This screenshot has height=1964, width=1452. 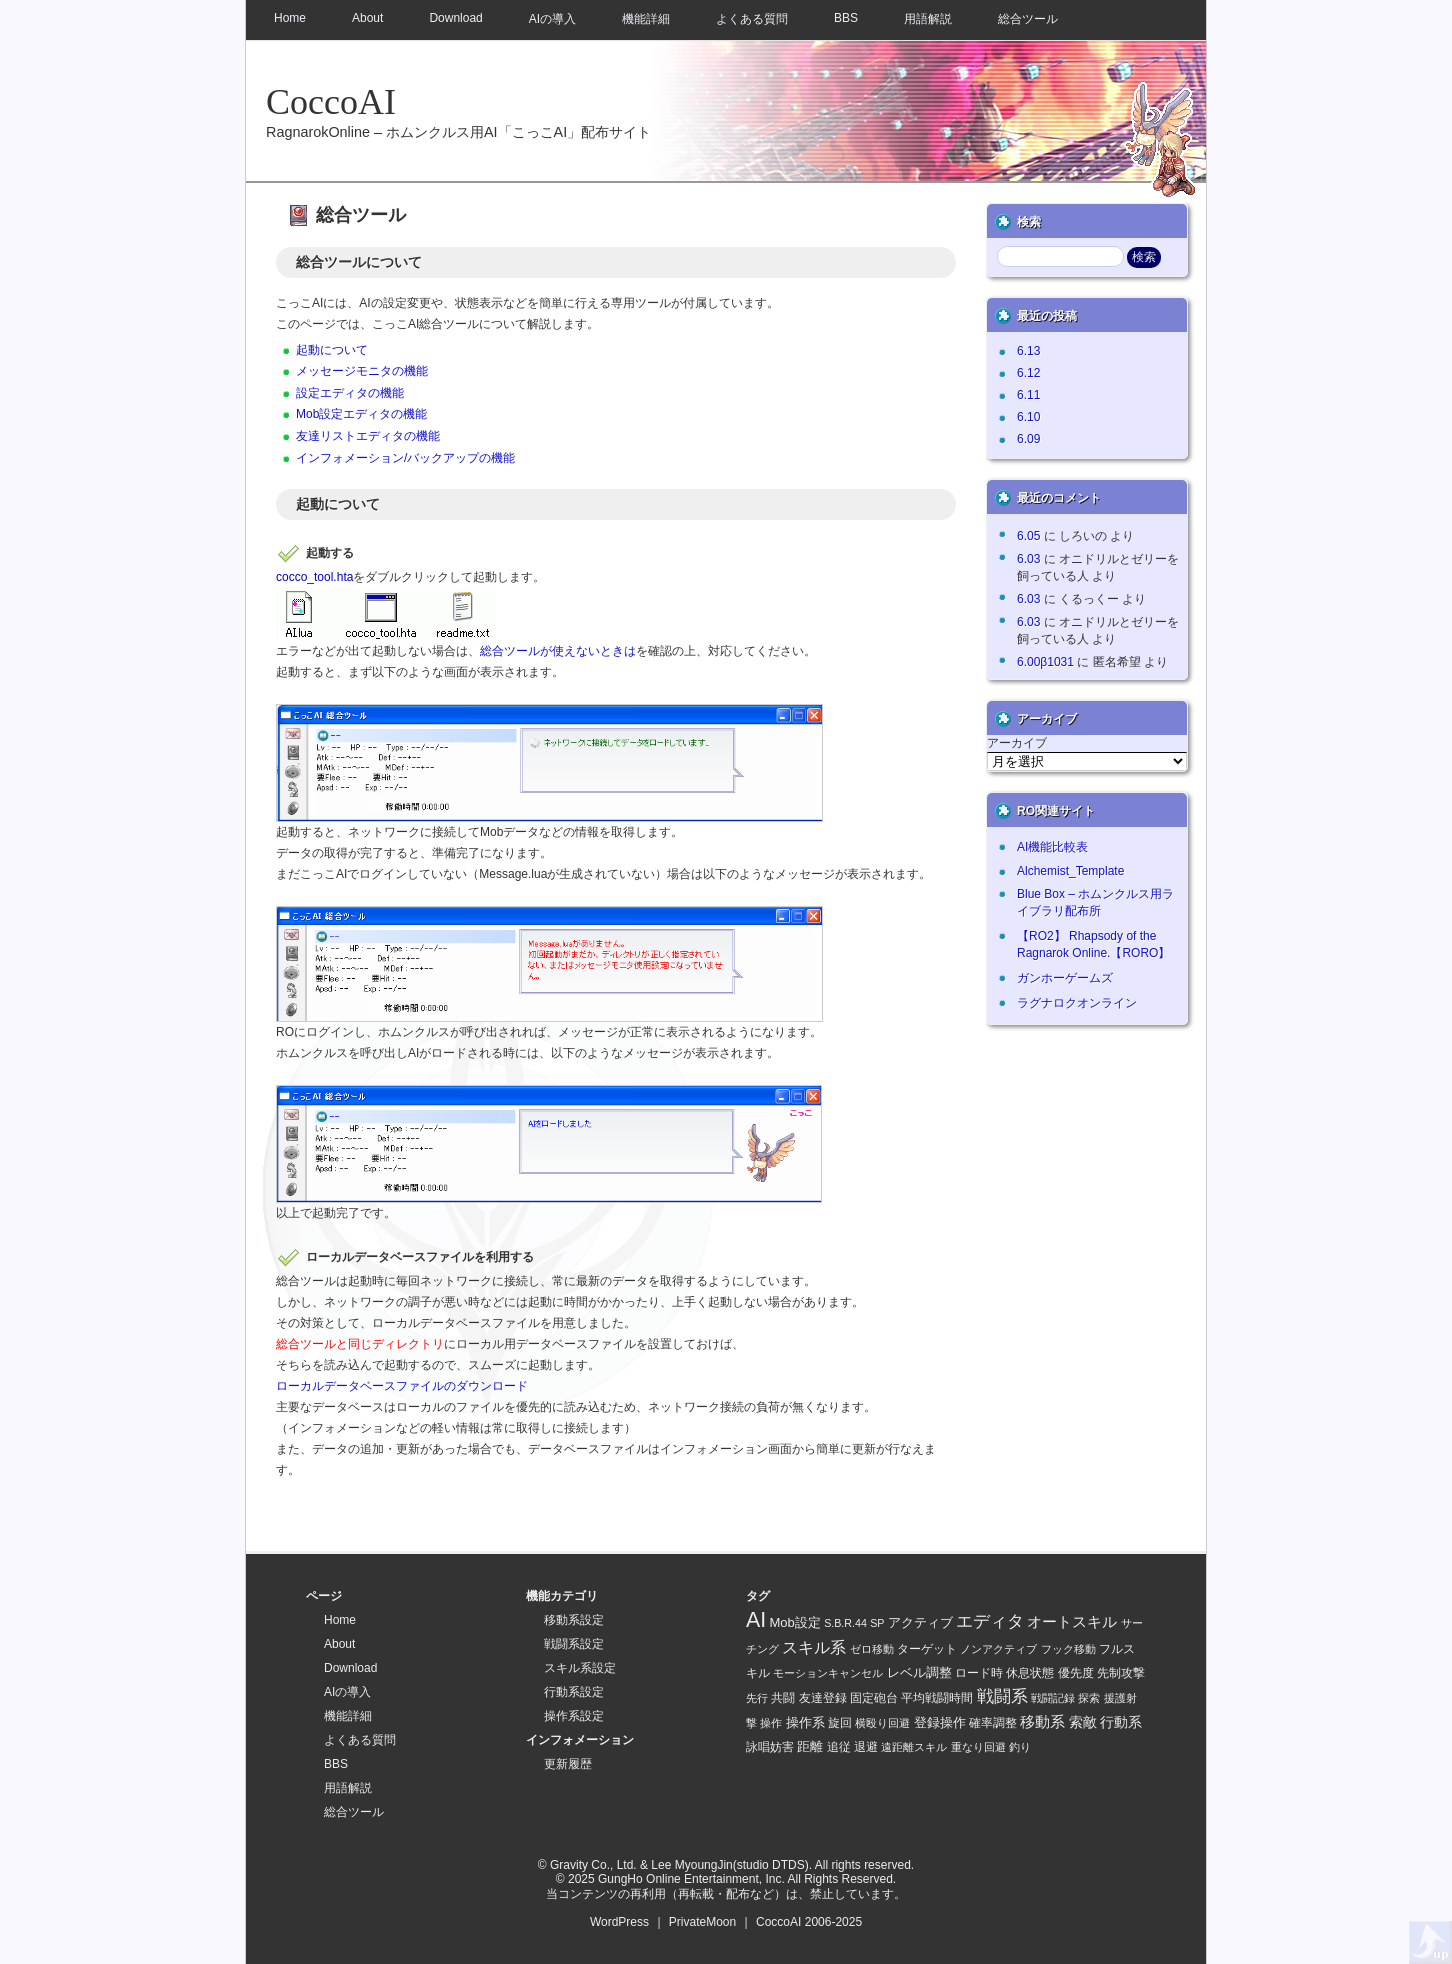 I want to click on ローカルデータベースファイルのダウンロード, so click(x=402, y=1386).